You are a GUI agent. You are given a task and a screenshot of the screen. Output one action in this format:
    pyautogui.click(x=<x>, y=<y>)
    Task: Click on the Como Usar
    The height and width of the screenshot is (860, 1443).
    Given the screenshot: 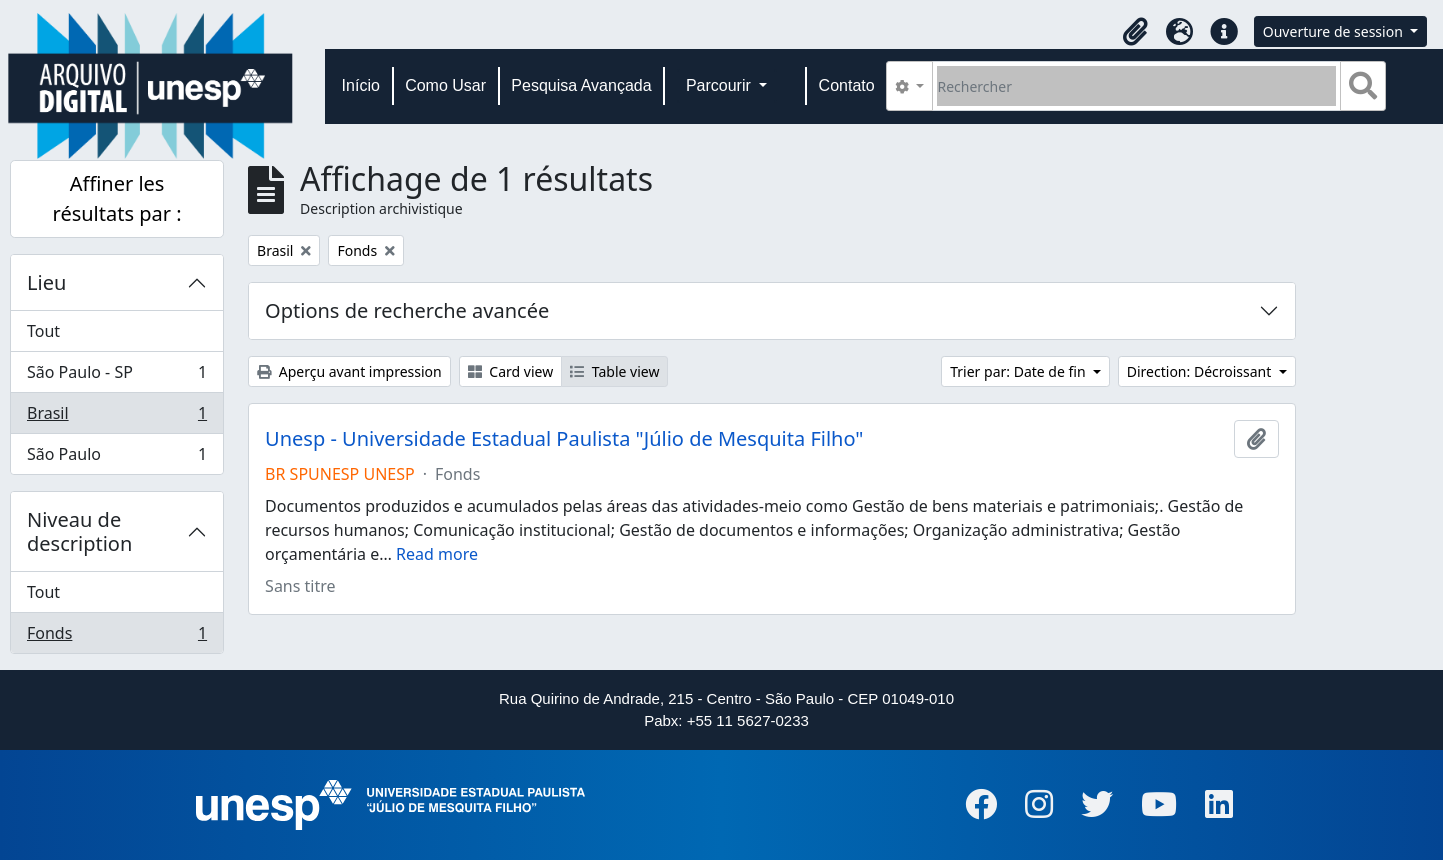 What is the action you would take?
    pyautogui.click(x=445, y=85)
    